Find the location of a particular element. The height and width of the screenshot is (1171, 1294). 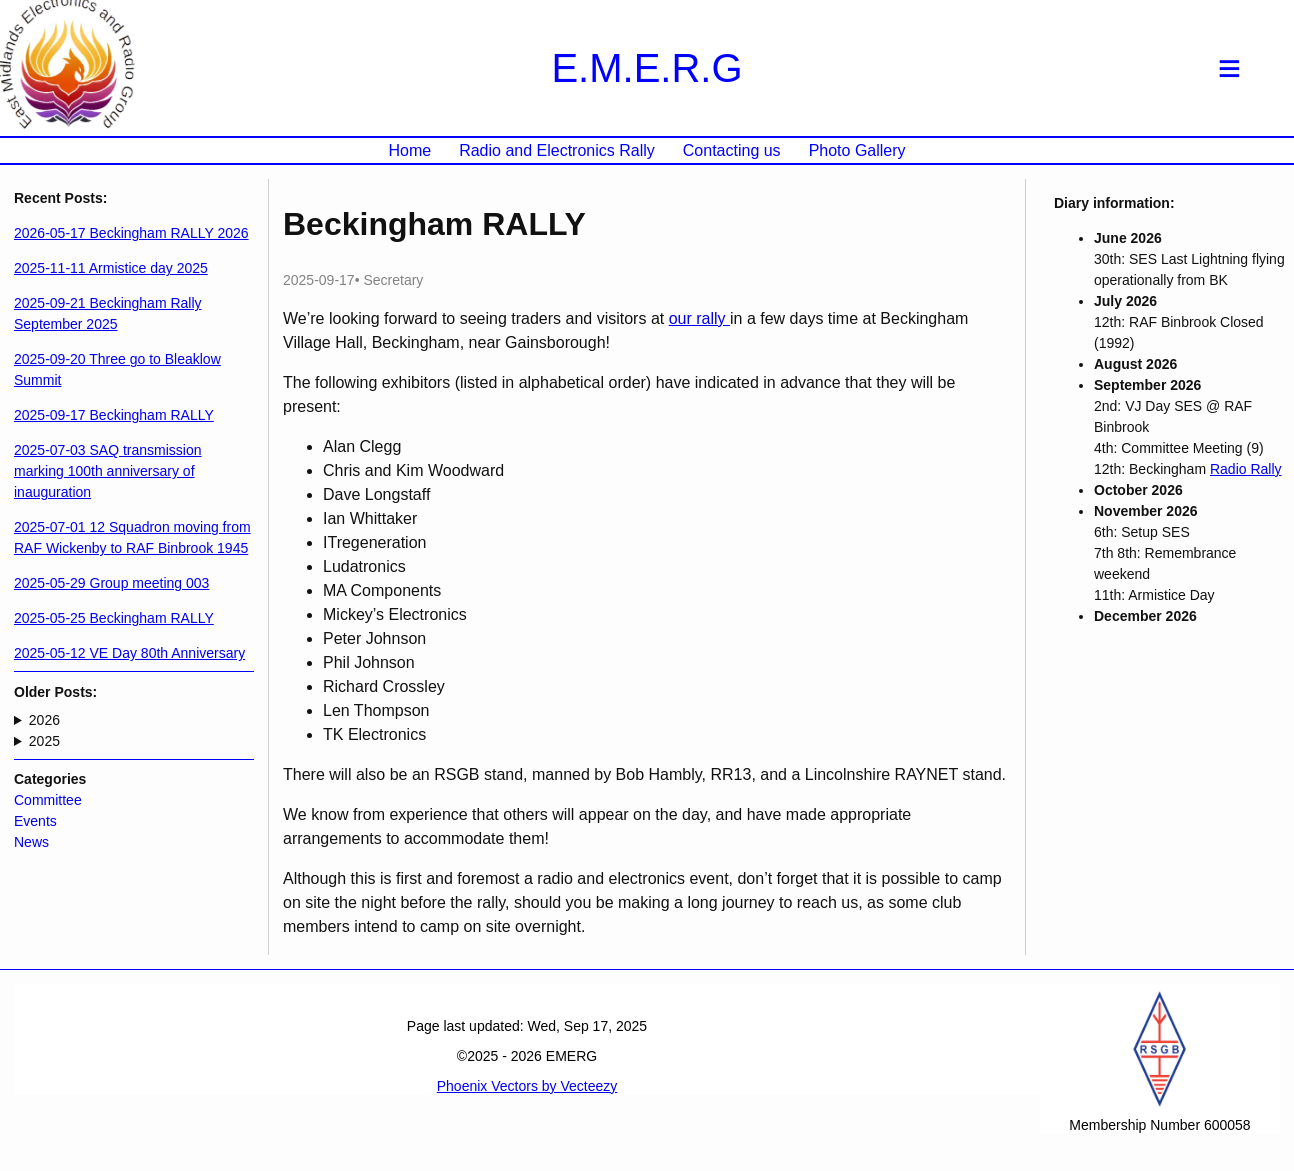

2025-05-25 Beckingham RALLY is located at coordinates (114, 618).